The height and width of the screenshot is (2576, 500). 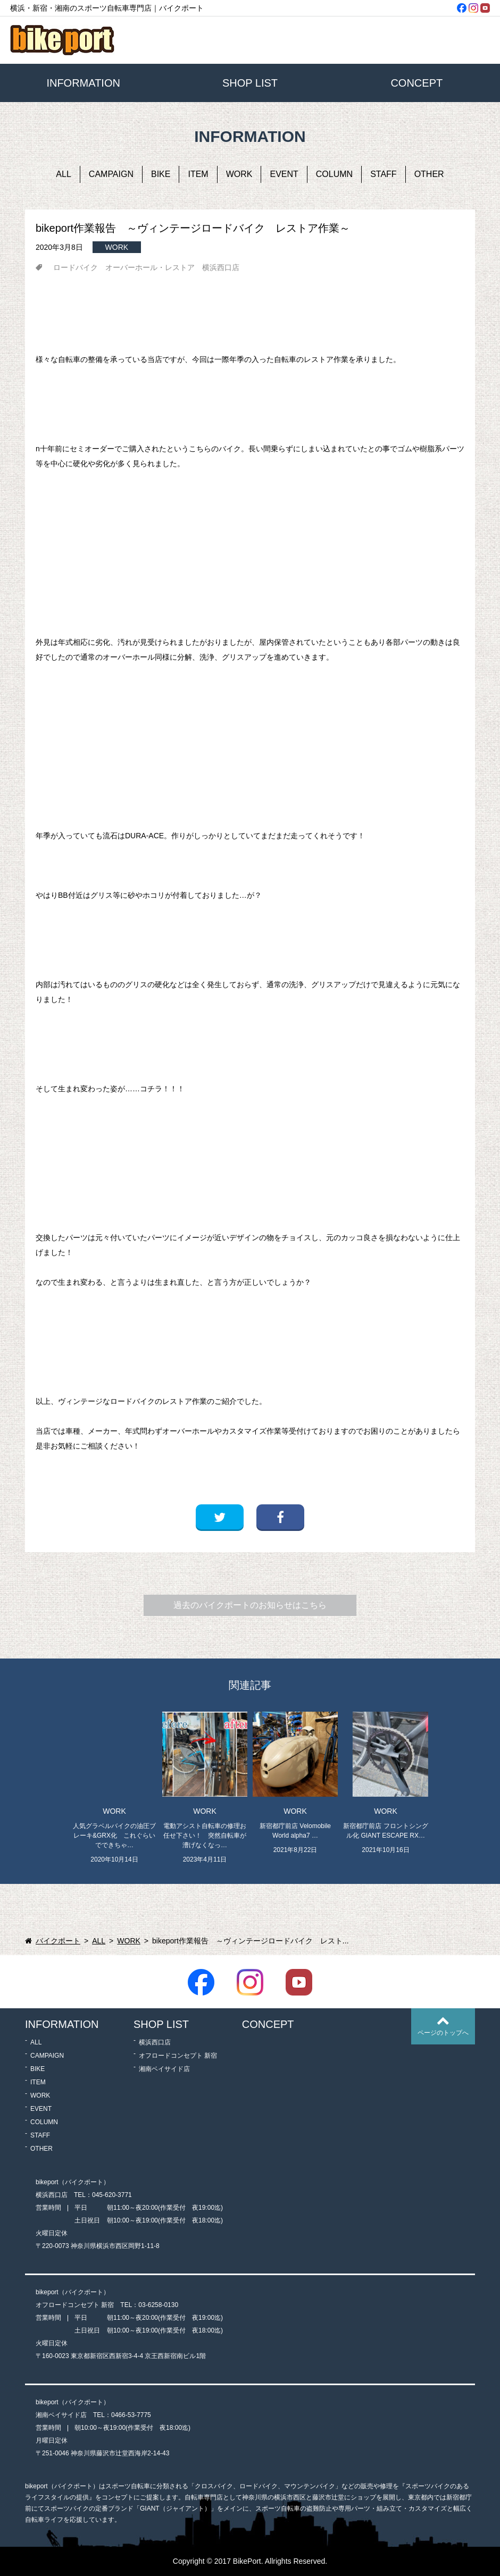 I want to click on 045-620-3771, so click(x=112, y=2195).